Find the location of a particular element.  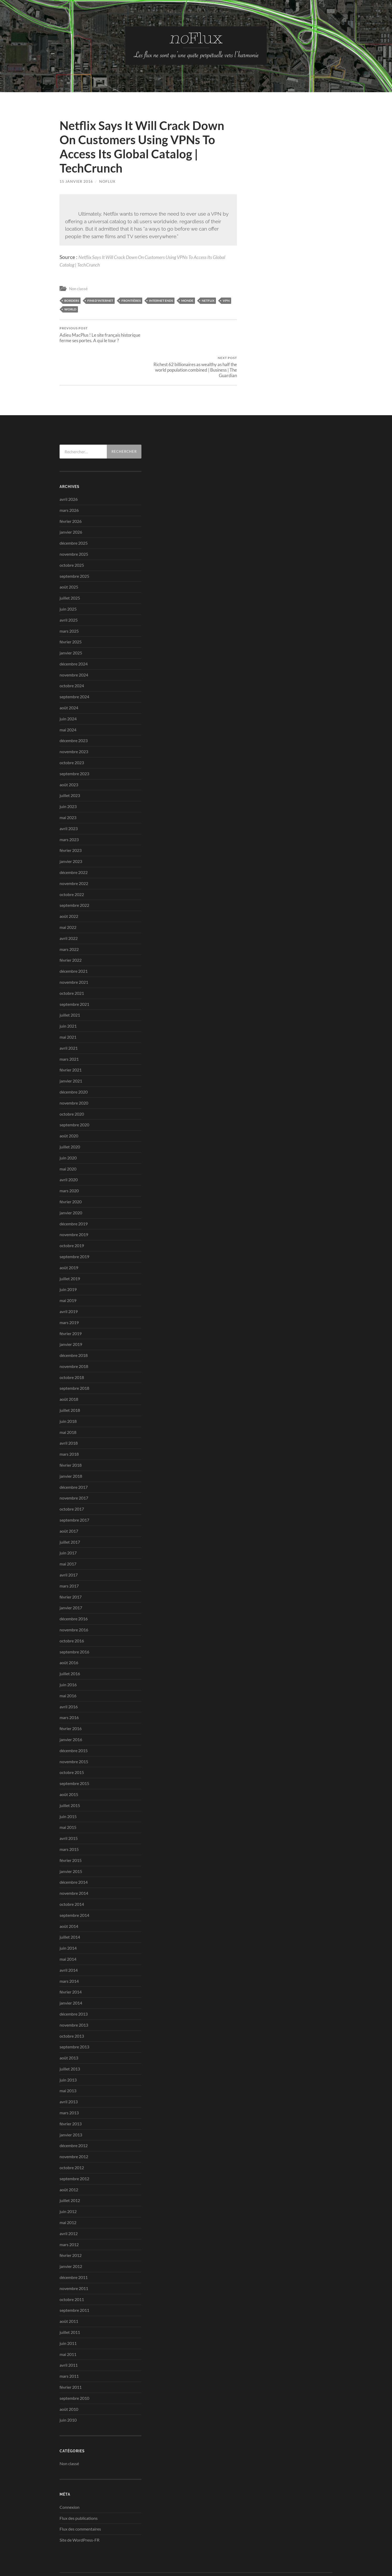

janvier 2026 is located at coordinates (71, 502).